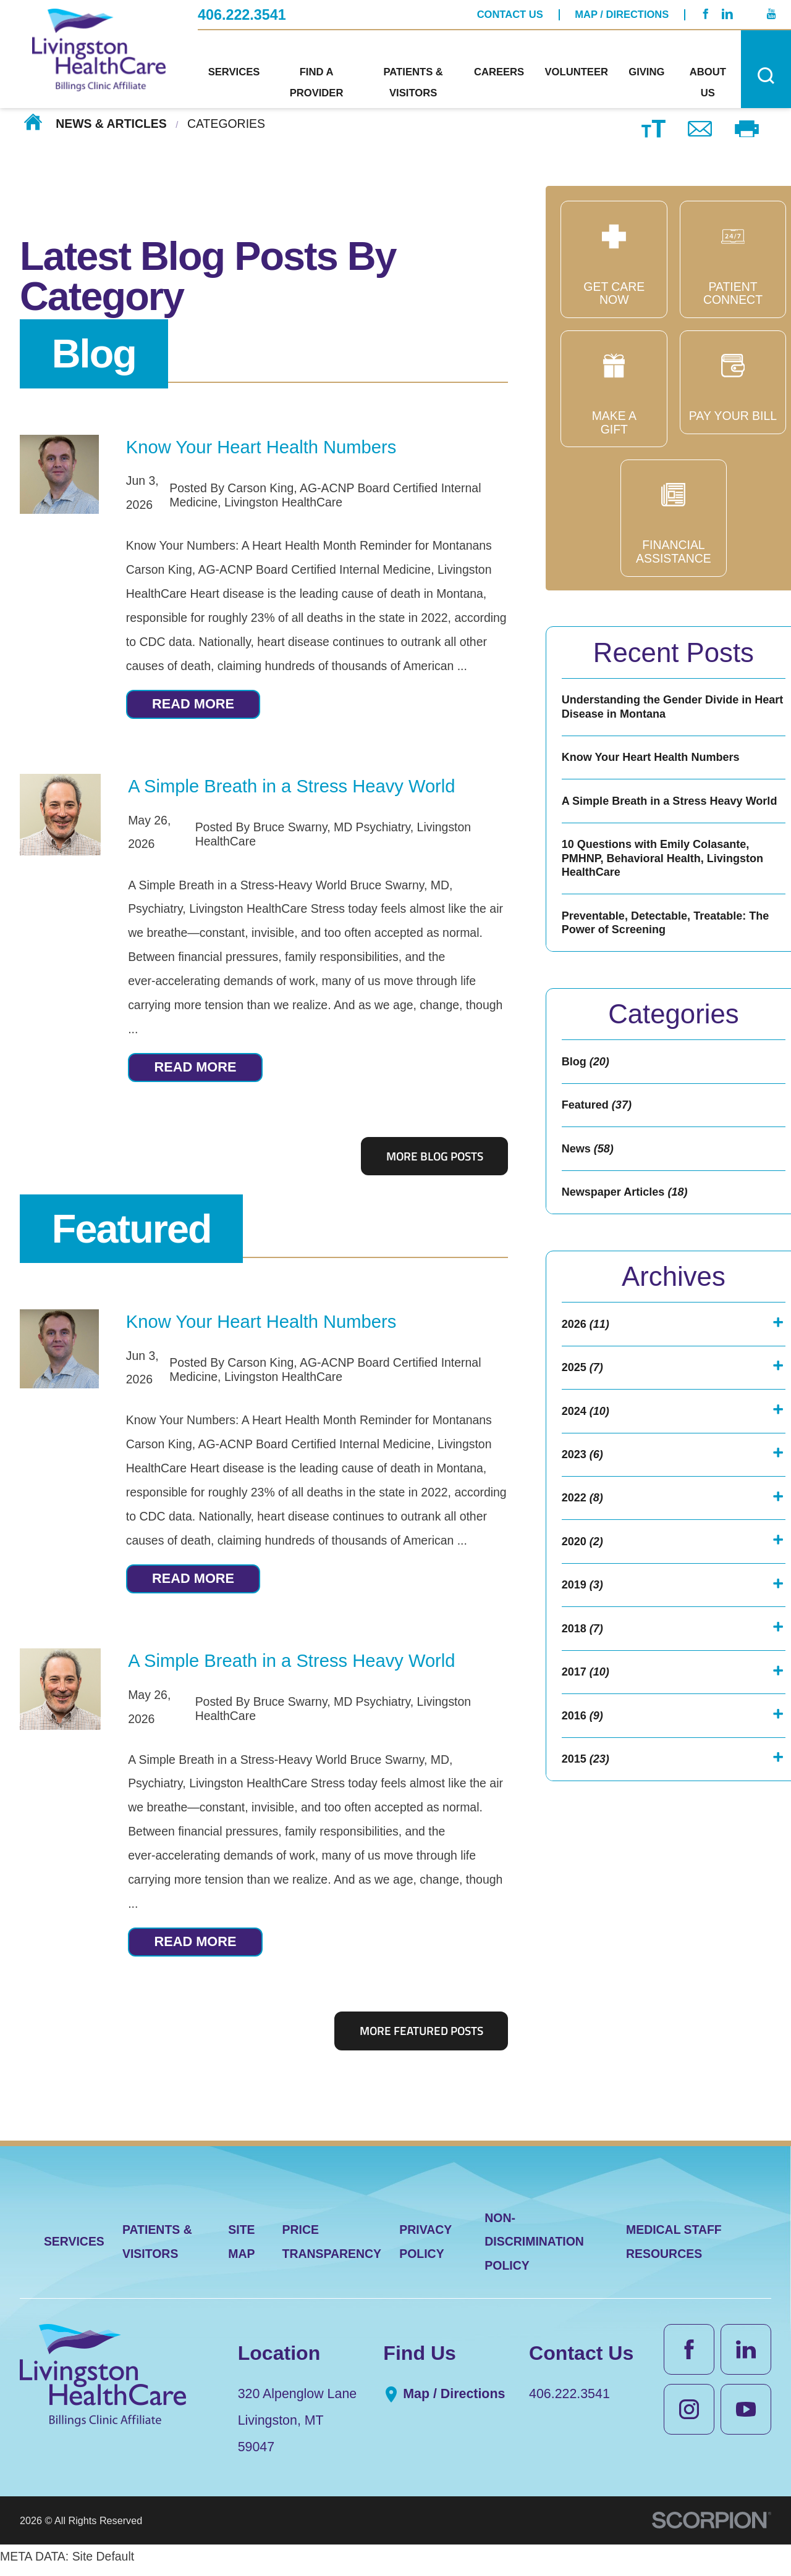 This screenshot has height=2576, width=791. What do you see at coordinates (94, 354) in the screenshot?
I see `Blog` at bounding box center [94, 354].